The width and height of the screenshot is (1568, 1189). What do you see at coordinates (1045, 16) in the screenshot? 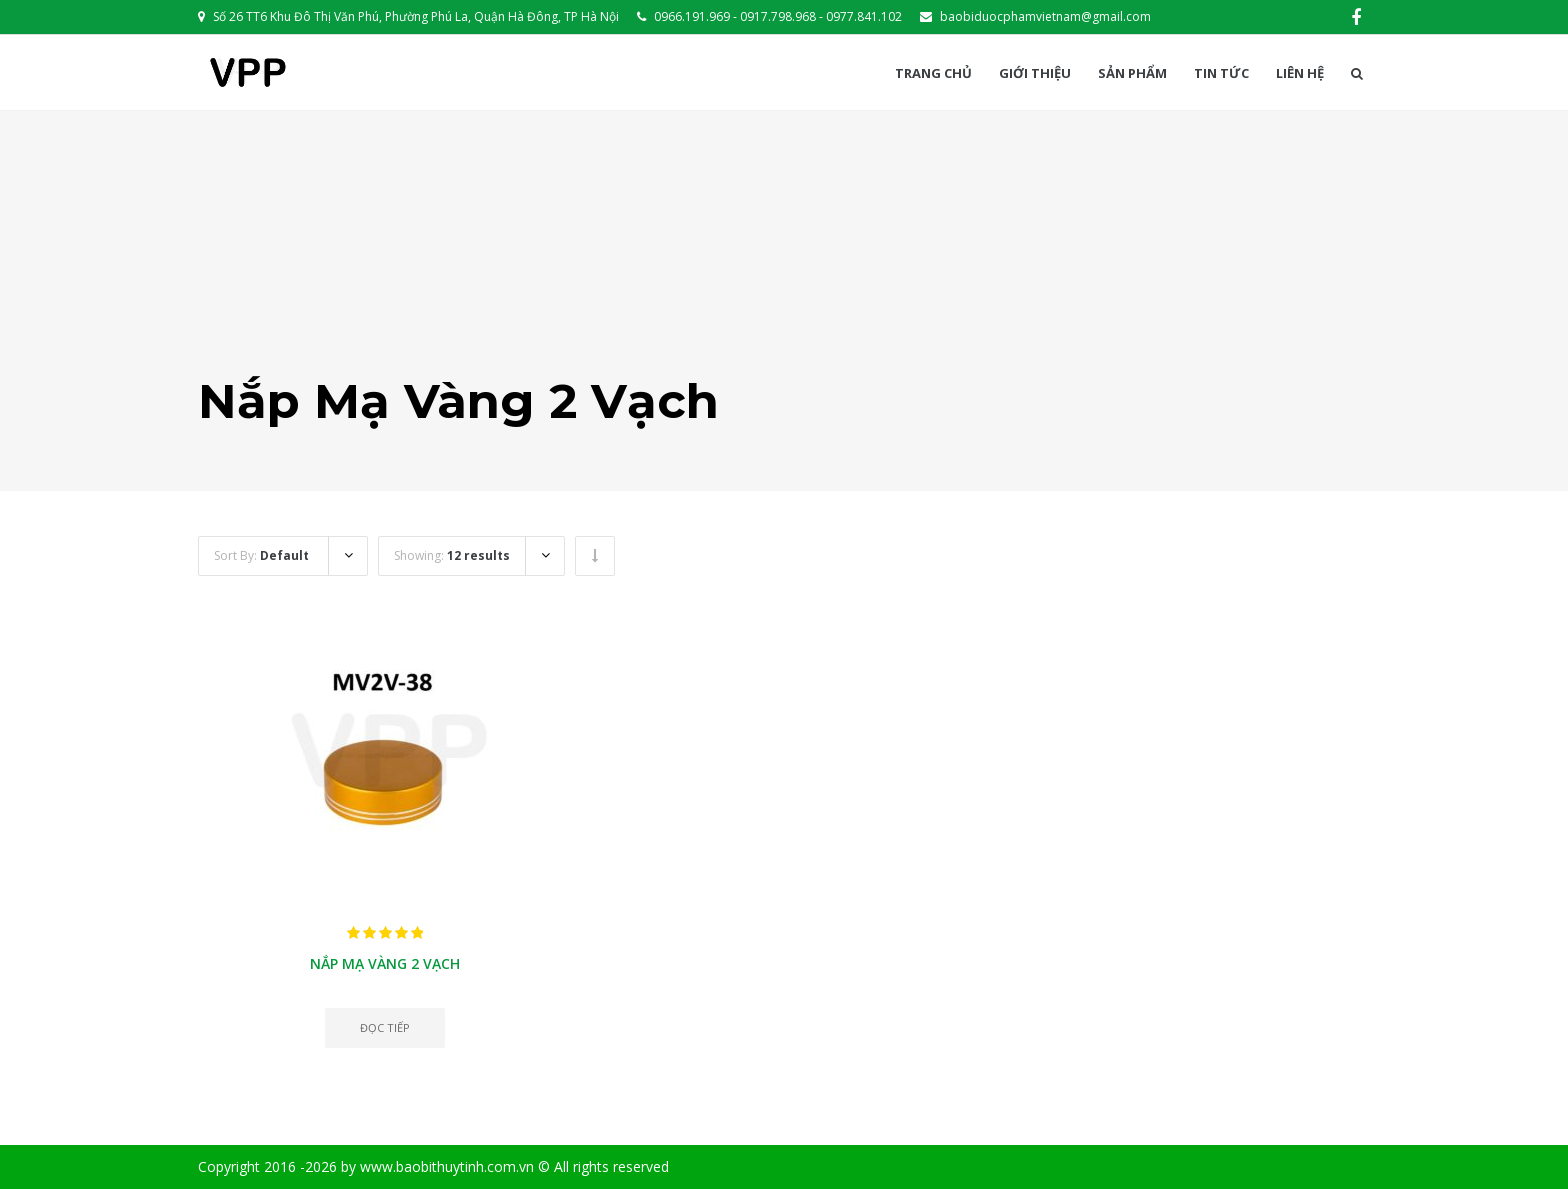
I see `baobiduocphamvietnam@gmail.com` at bounding box center [1045, 16].